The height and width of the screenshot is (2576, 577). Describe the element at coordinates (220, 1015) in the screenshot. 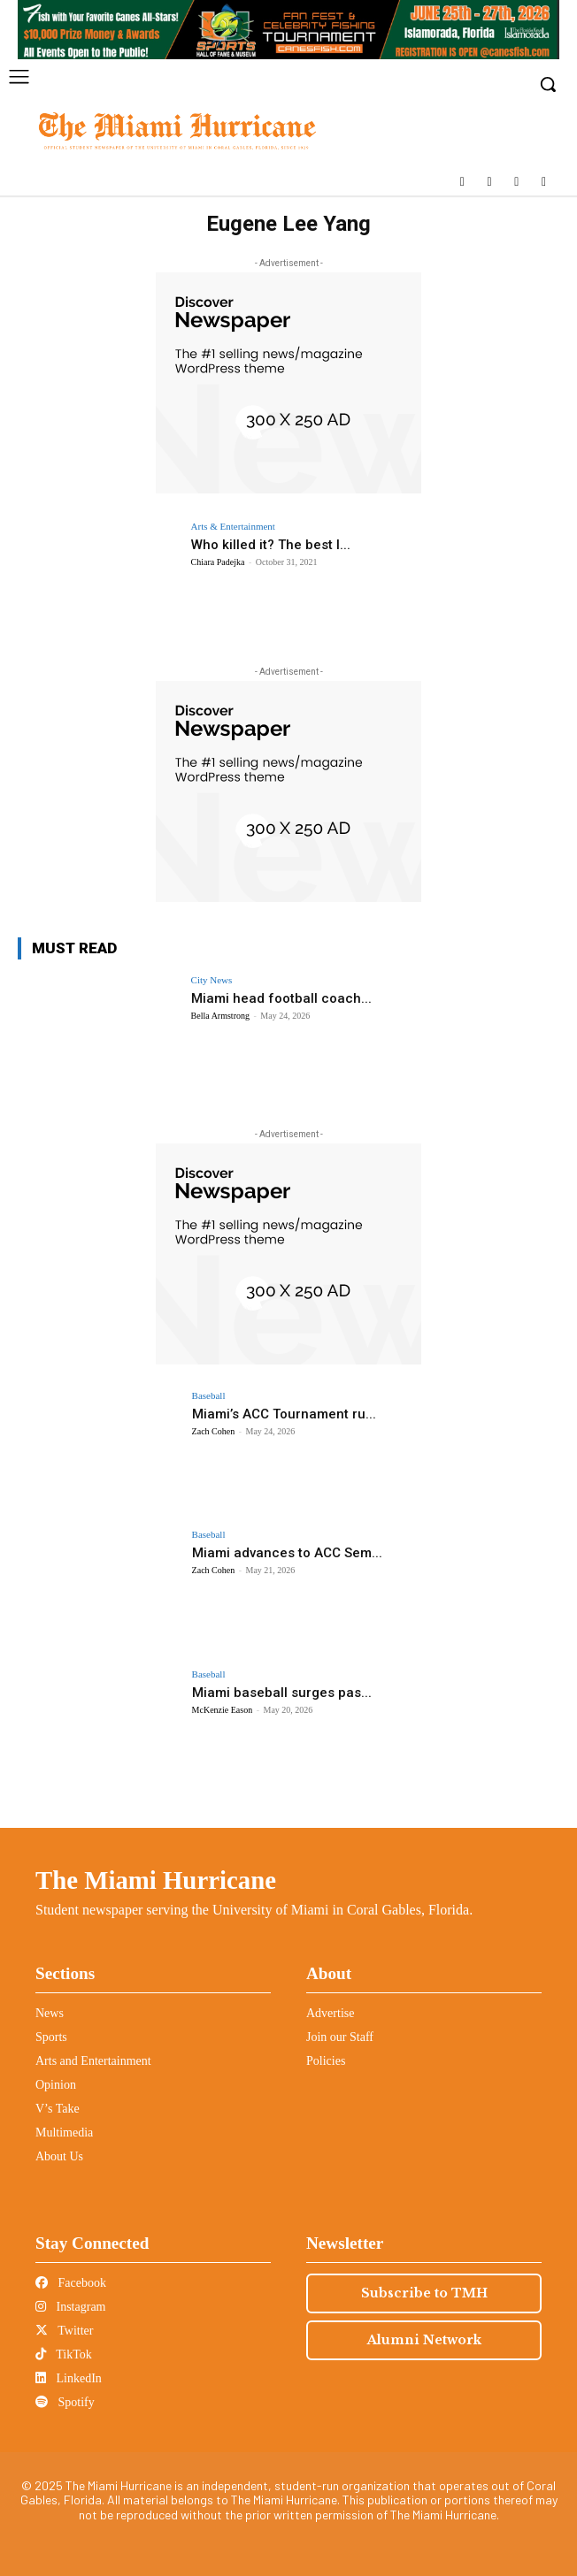

I see `Bella Armstrong` at that location.